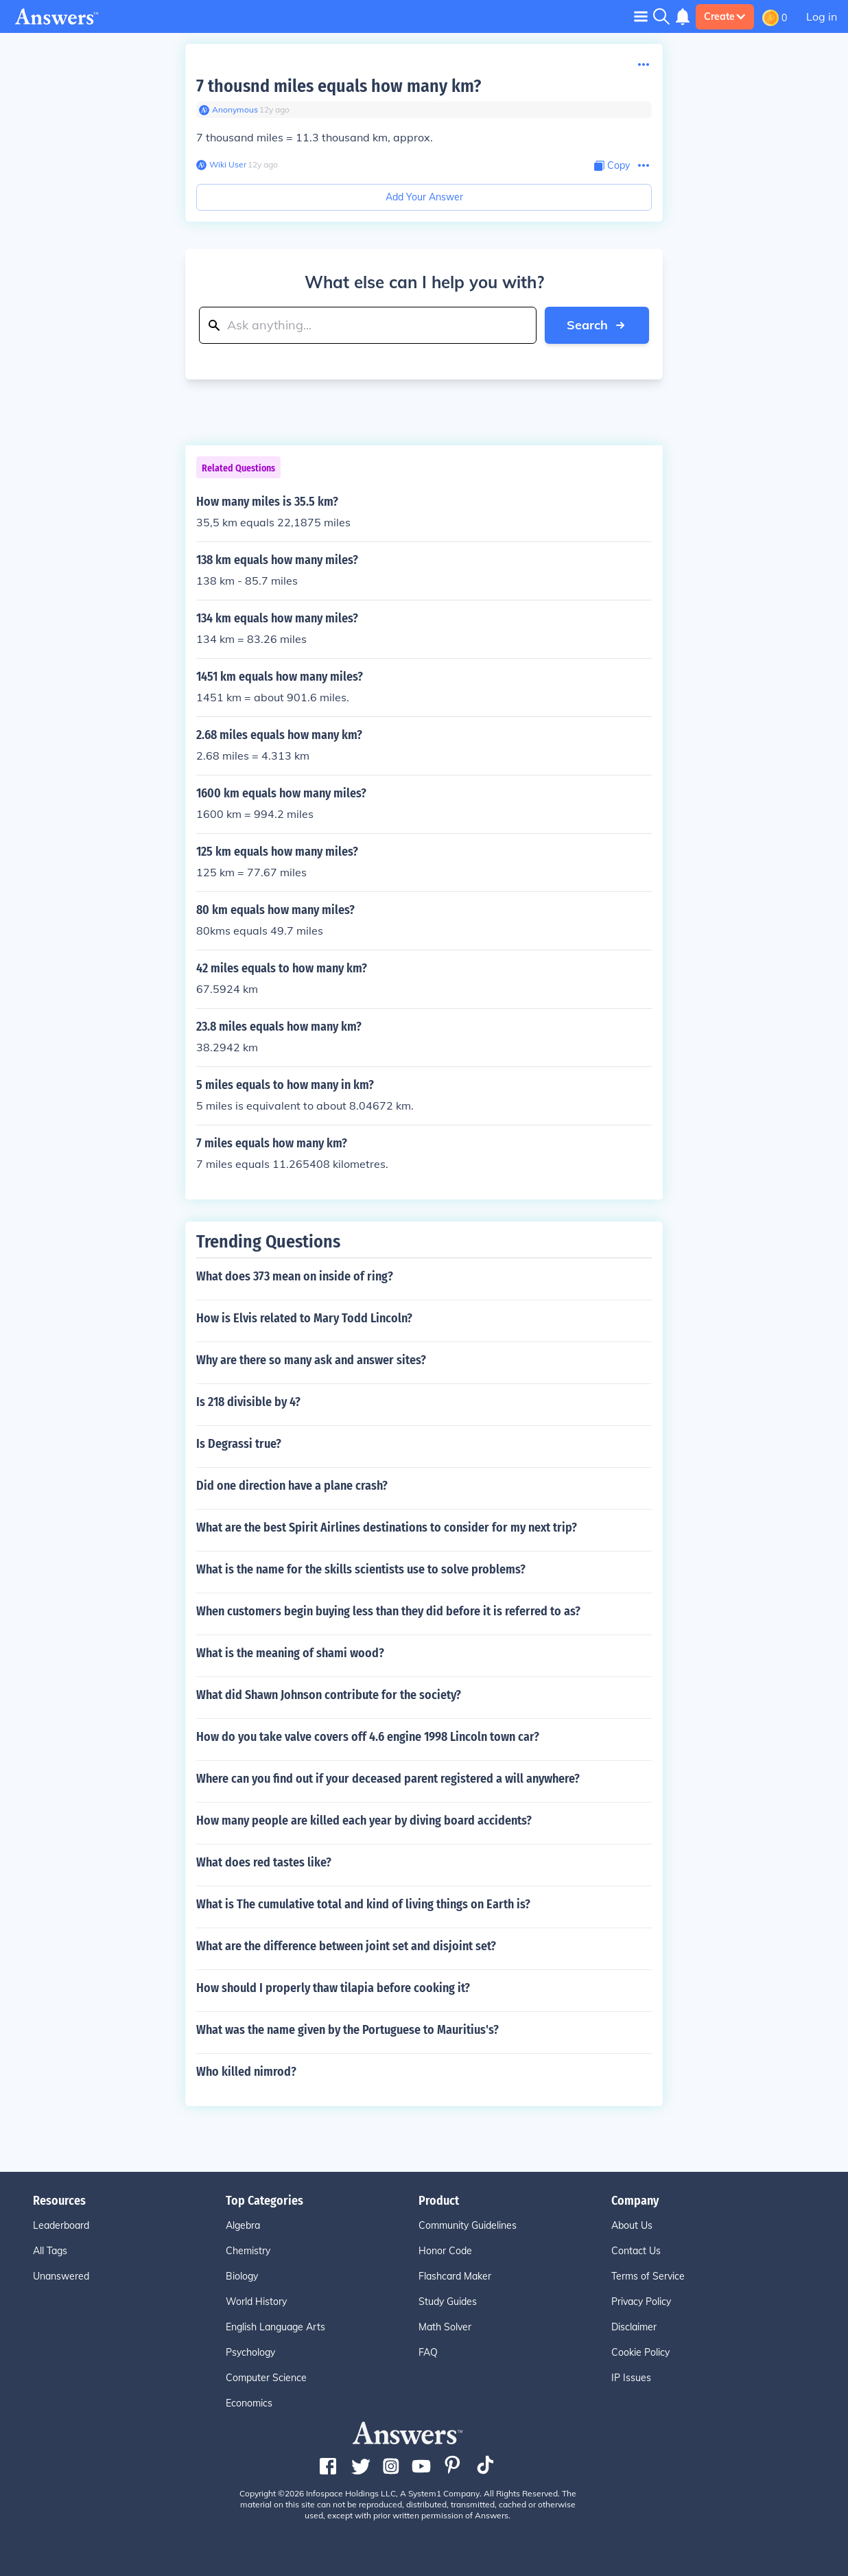 This screenshot has width=848, height=2576. I want to click on Chemistry, so click(248, 2251).